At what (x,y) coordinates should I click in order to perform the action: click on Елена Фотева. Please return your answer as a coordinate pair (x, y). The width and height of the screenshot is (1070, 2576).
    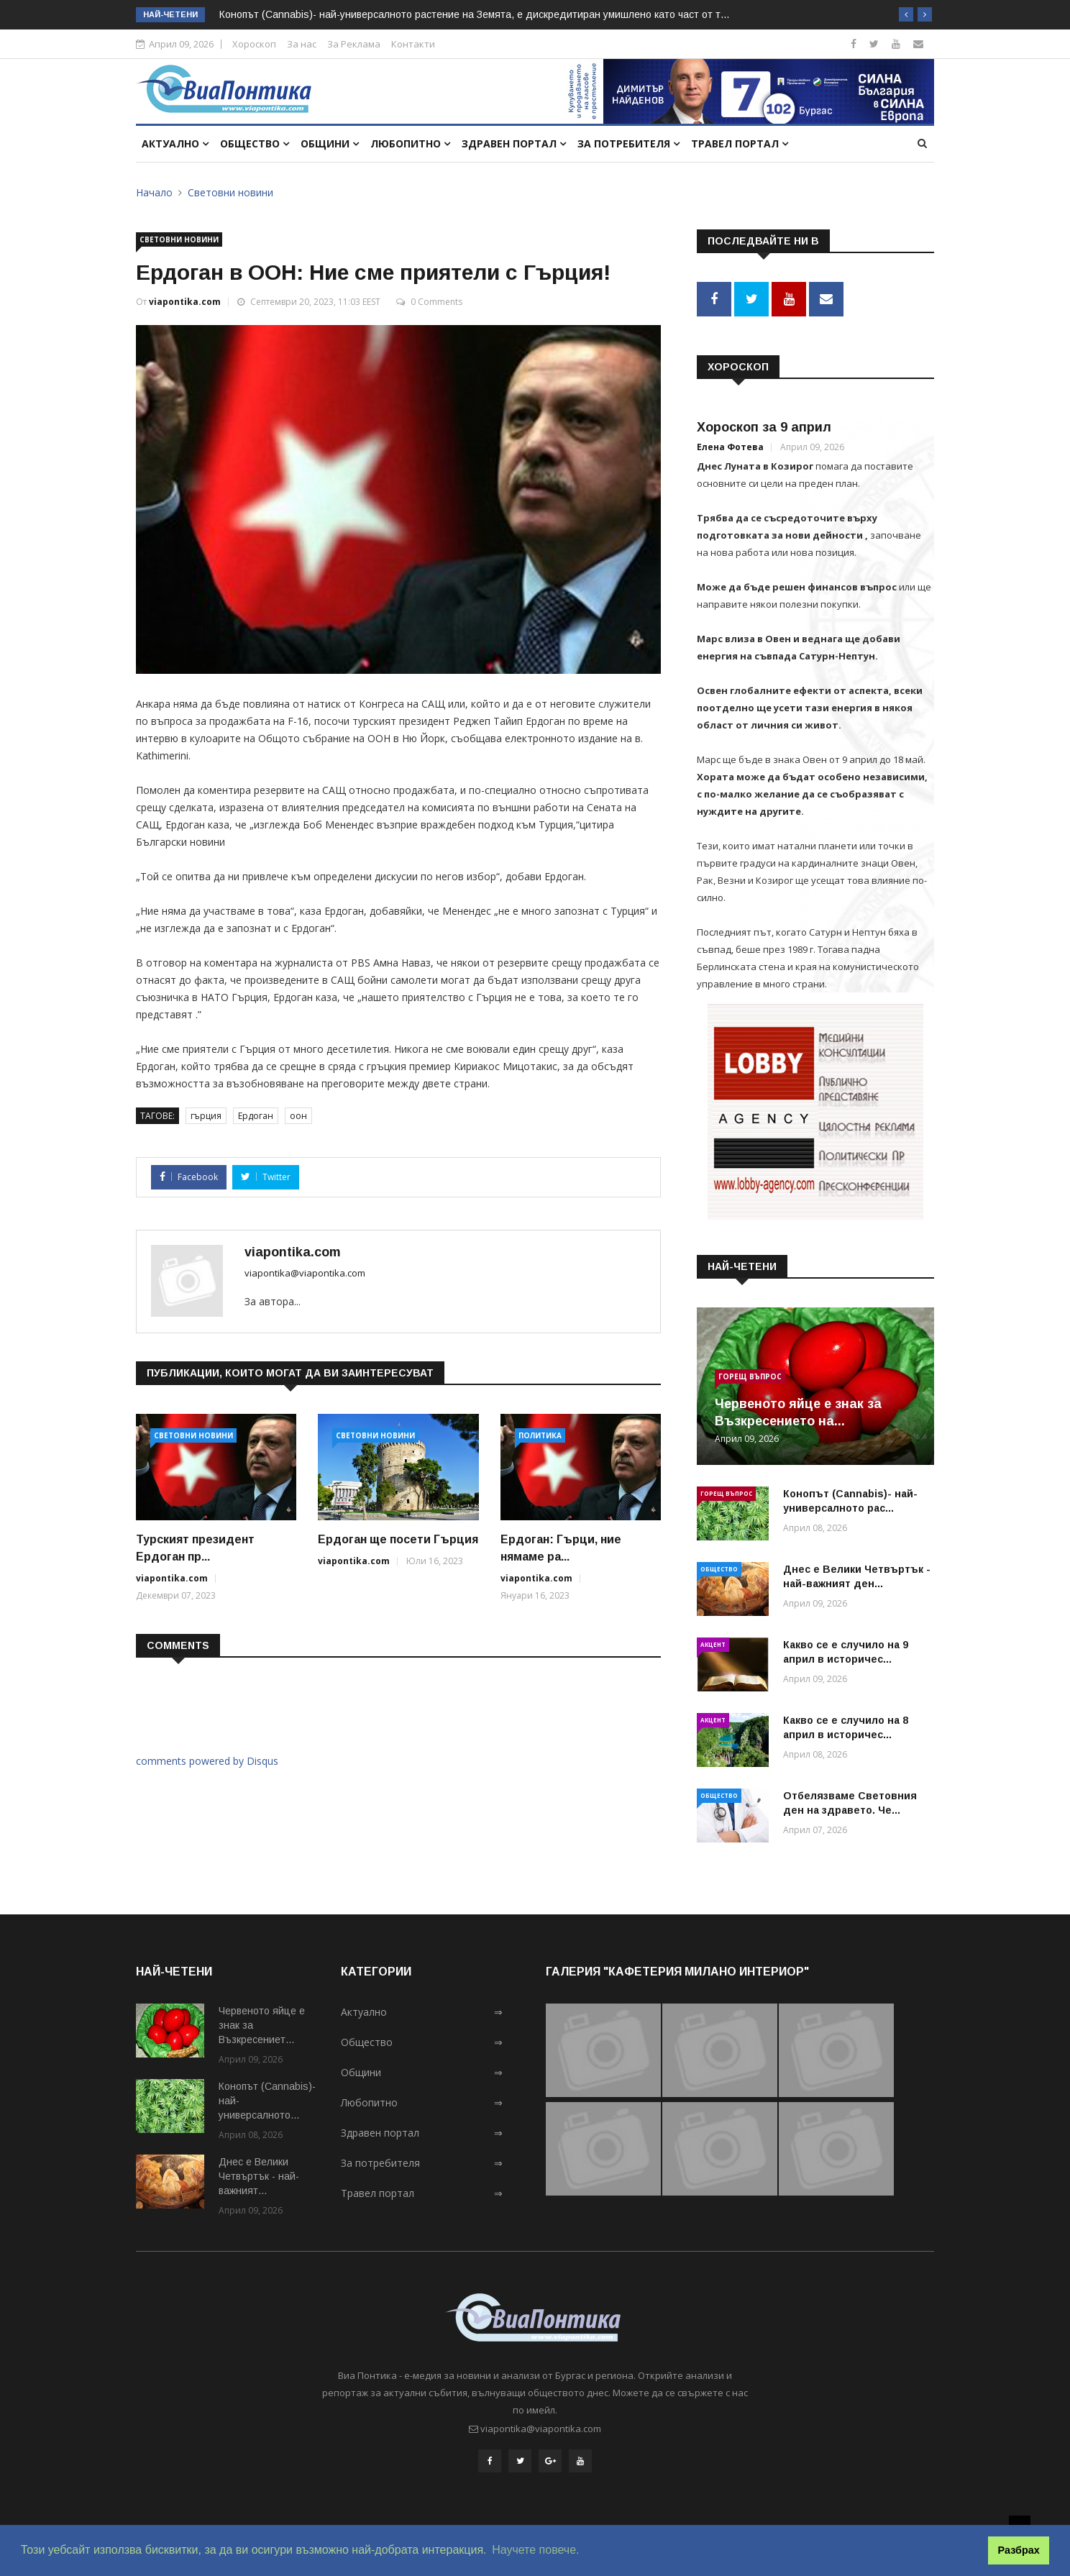
    Looking at the image, I should click on (730, 443).